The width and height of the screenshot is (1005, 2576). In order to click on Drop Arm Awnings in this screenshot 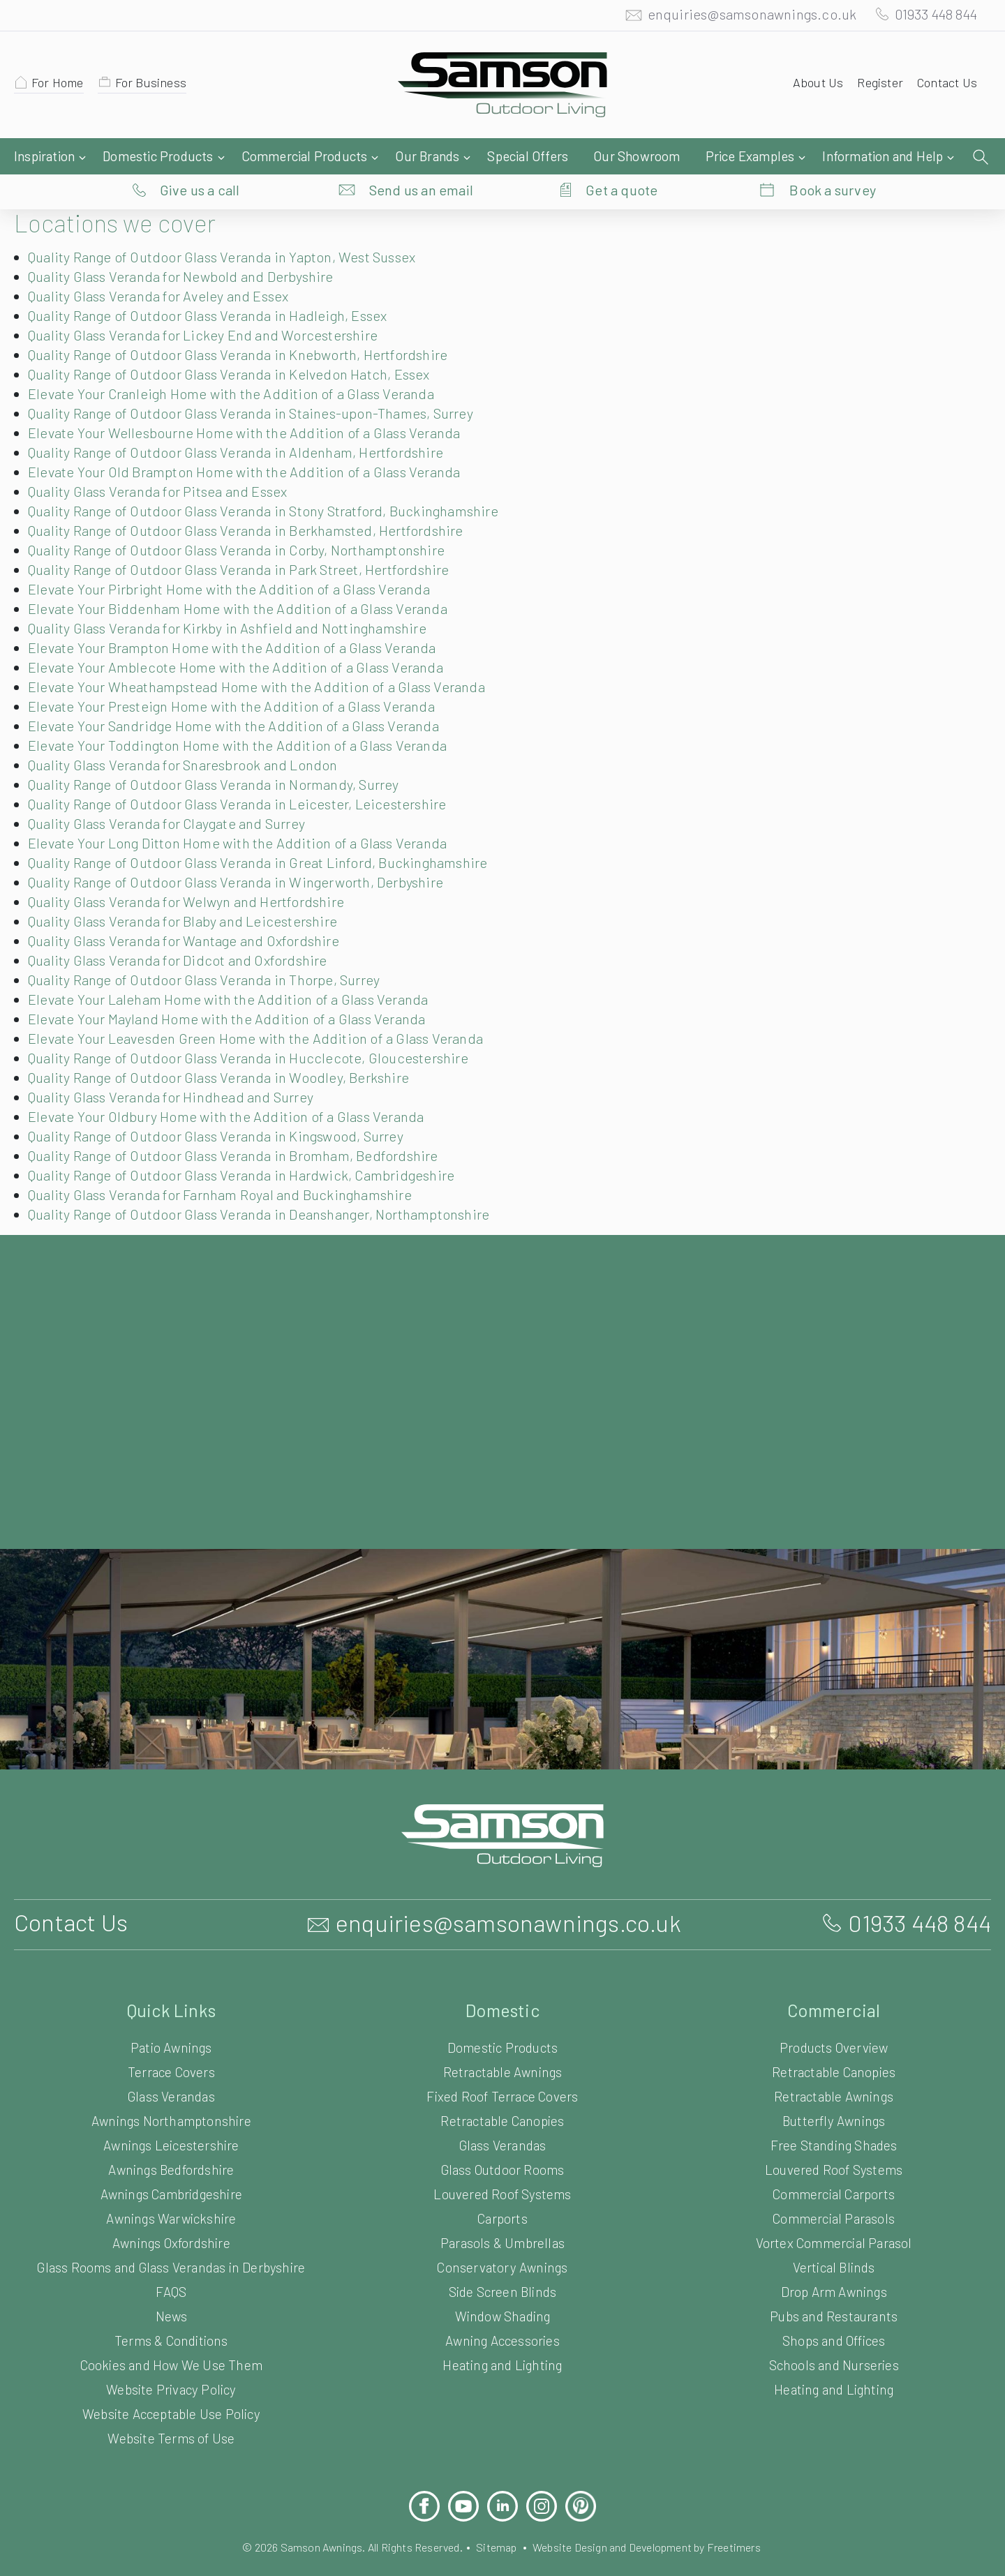, I will do `click(833, 2263)`.